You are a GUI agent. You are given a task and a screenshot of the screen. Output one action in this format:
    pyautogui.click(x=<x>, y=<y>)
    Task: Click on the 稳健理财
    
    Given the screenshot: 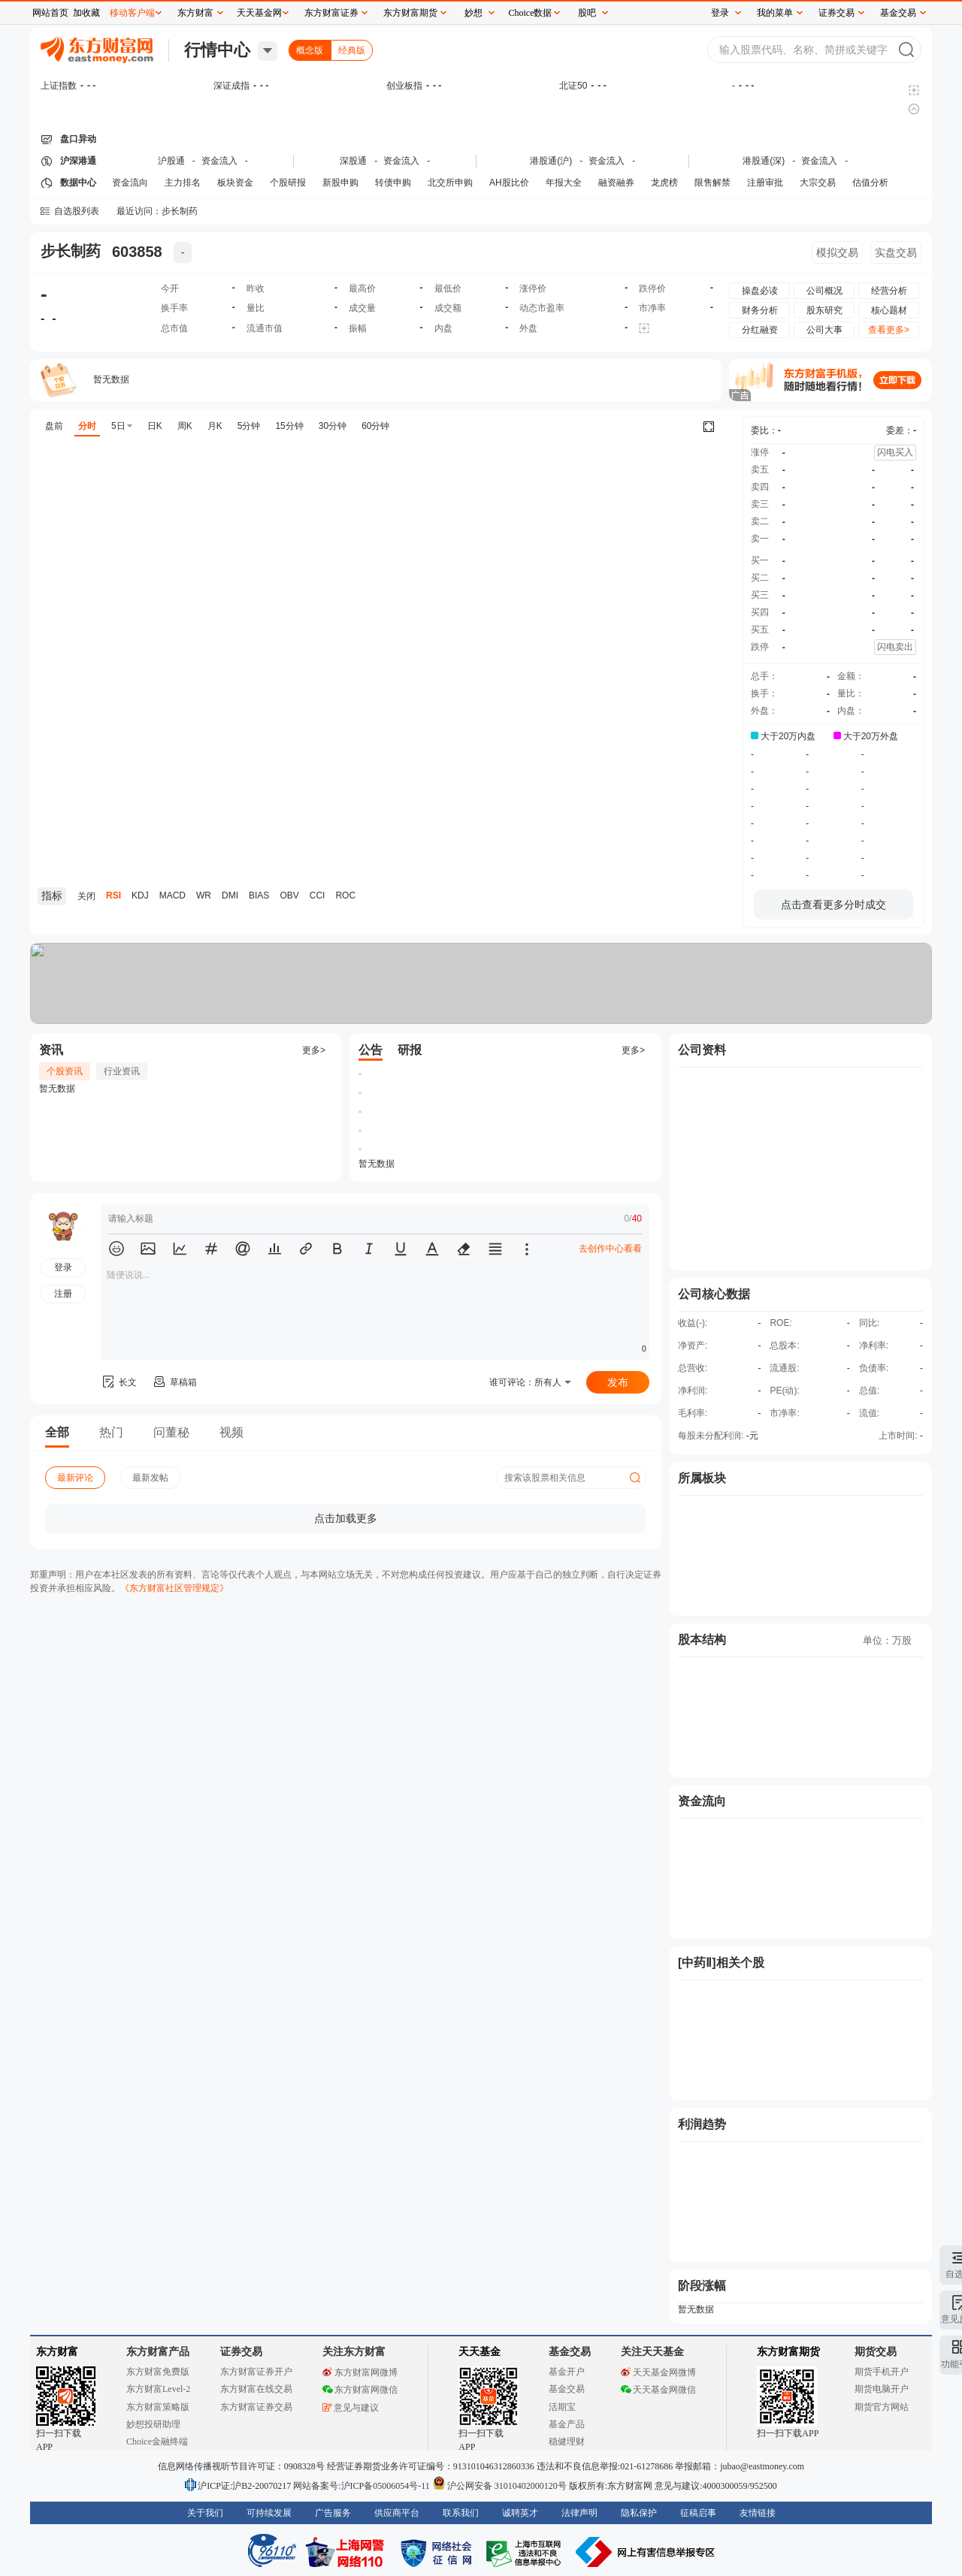 What is the action you would take?
    pyautogui.click(x=567, y=2441)
    